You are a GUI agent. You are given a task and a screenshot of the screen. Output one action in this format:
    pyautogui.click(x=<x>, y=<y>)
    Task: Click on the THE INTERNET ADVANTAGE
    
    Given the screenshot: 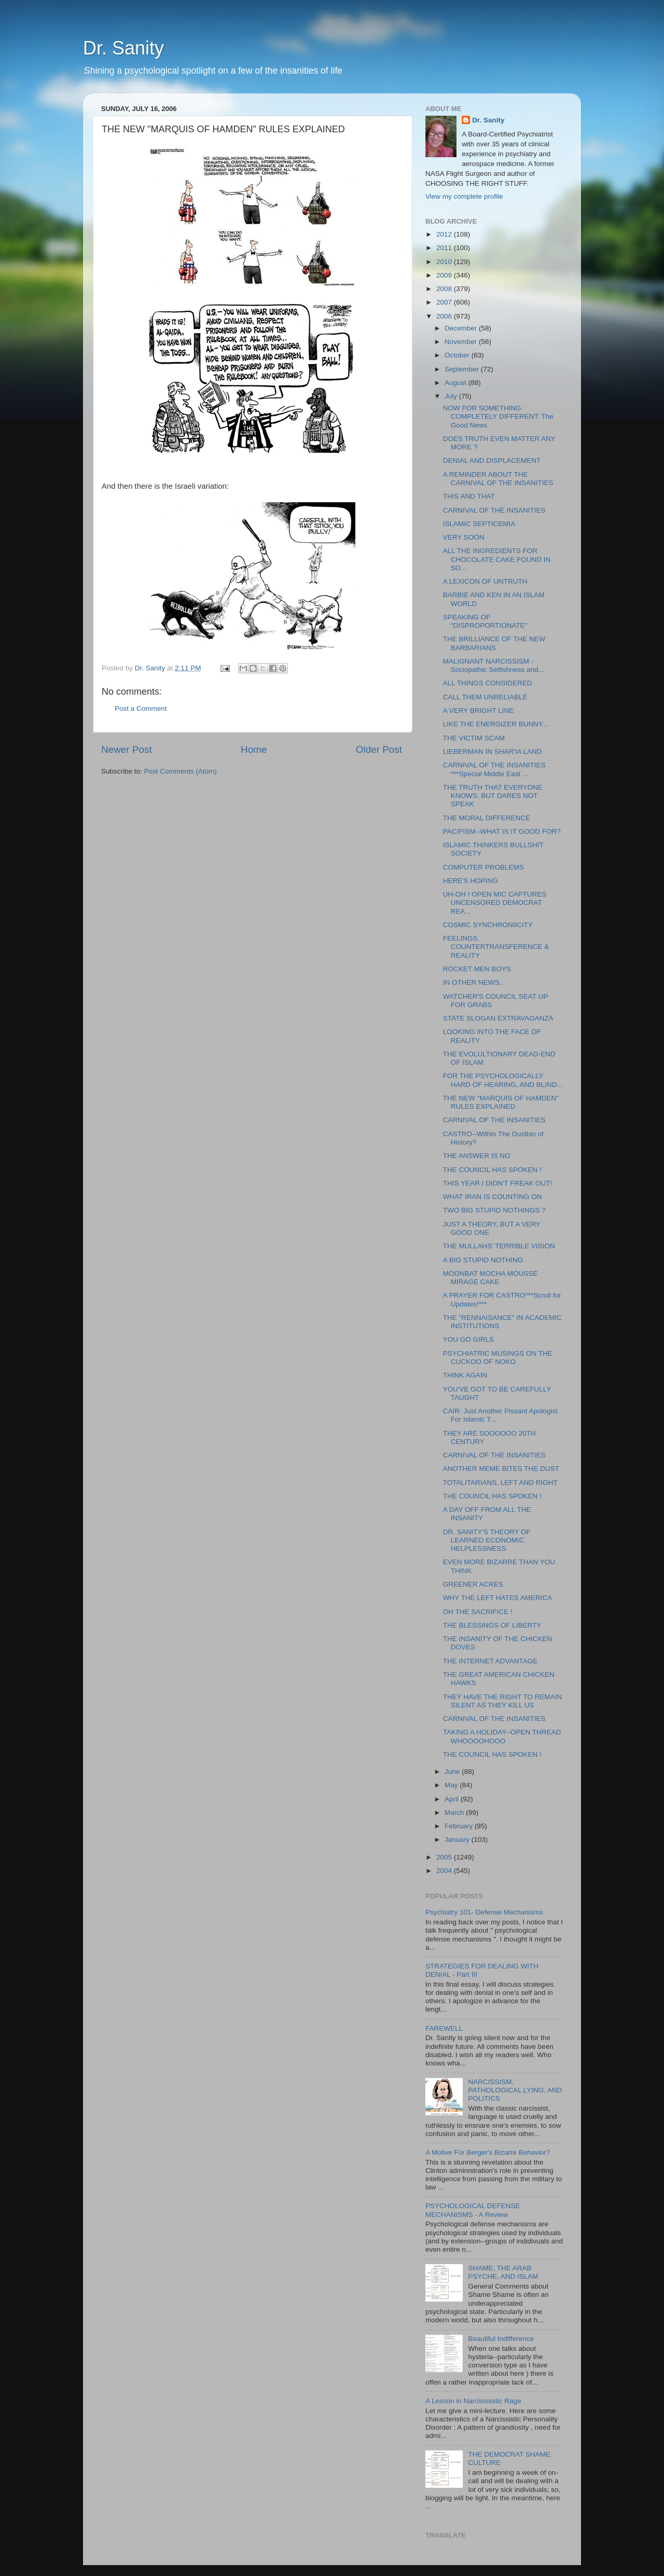 What is the action you would take?
    pyautogui.click(x=490, y=1661)
    